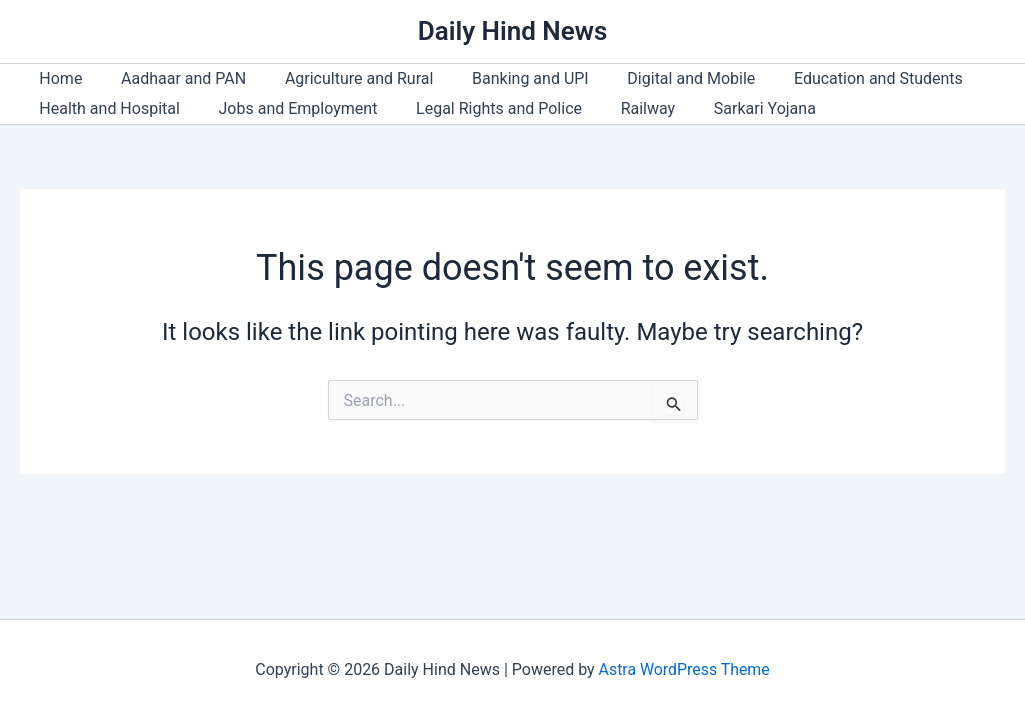 This screenshot has width=1025, height=720. Describe the element at coordinates (661, 78) in the screenshot. I see `Digital and Mobile` at that location.